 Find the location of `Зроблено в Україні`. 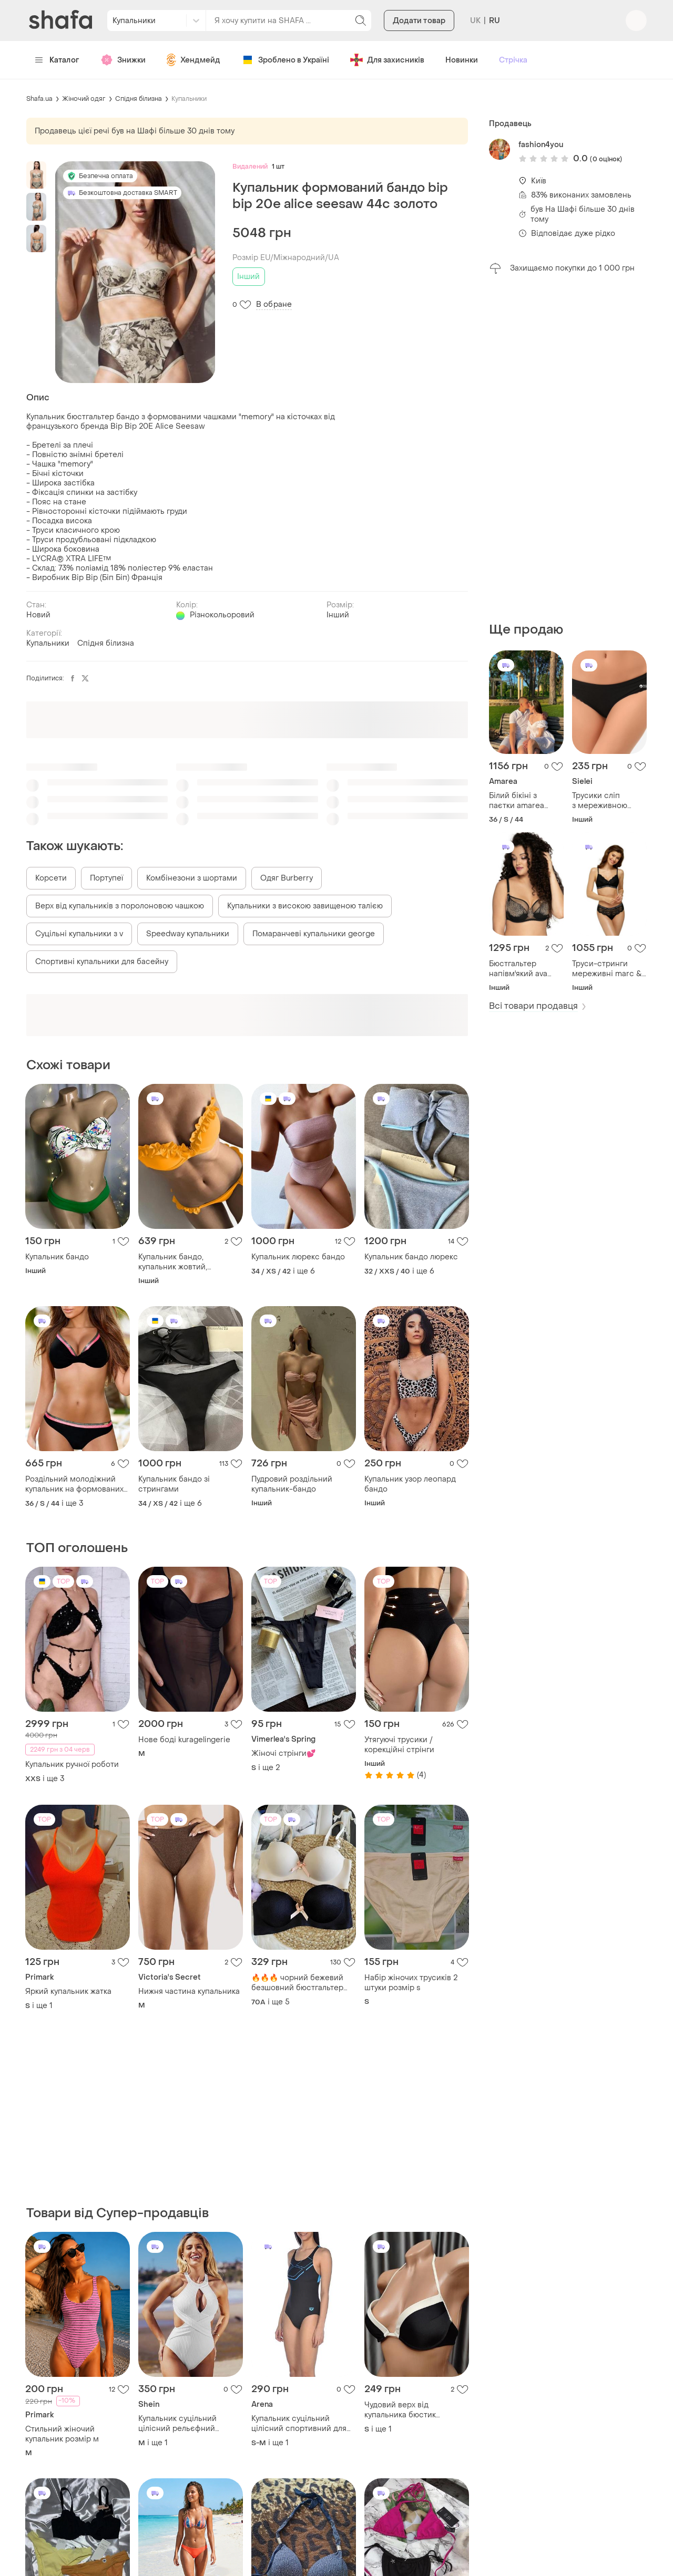

Зроблено в Україні is located at coordinates (285, 60).